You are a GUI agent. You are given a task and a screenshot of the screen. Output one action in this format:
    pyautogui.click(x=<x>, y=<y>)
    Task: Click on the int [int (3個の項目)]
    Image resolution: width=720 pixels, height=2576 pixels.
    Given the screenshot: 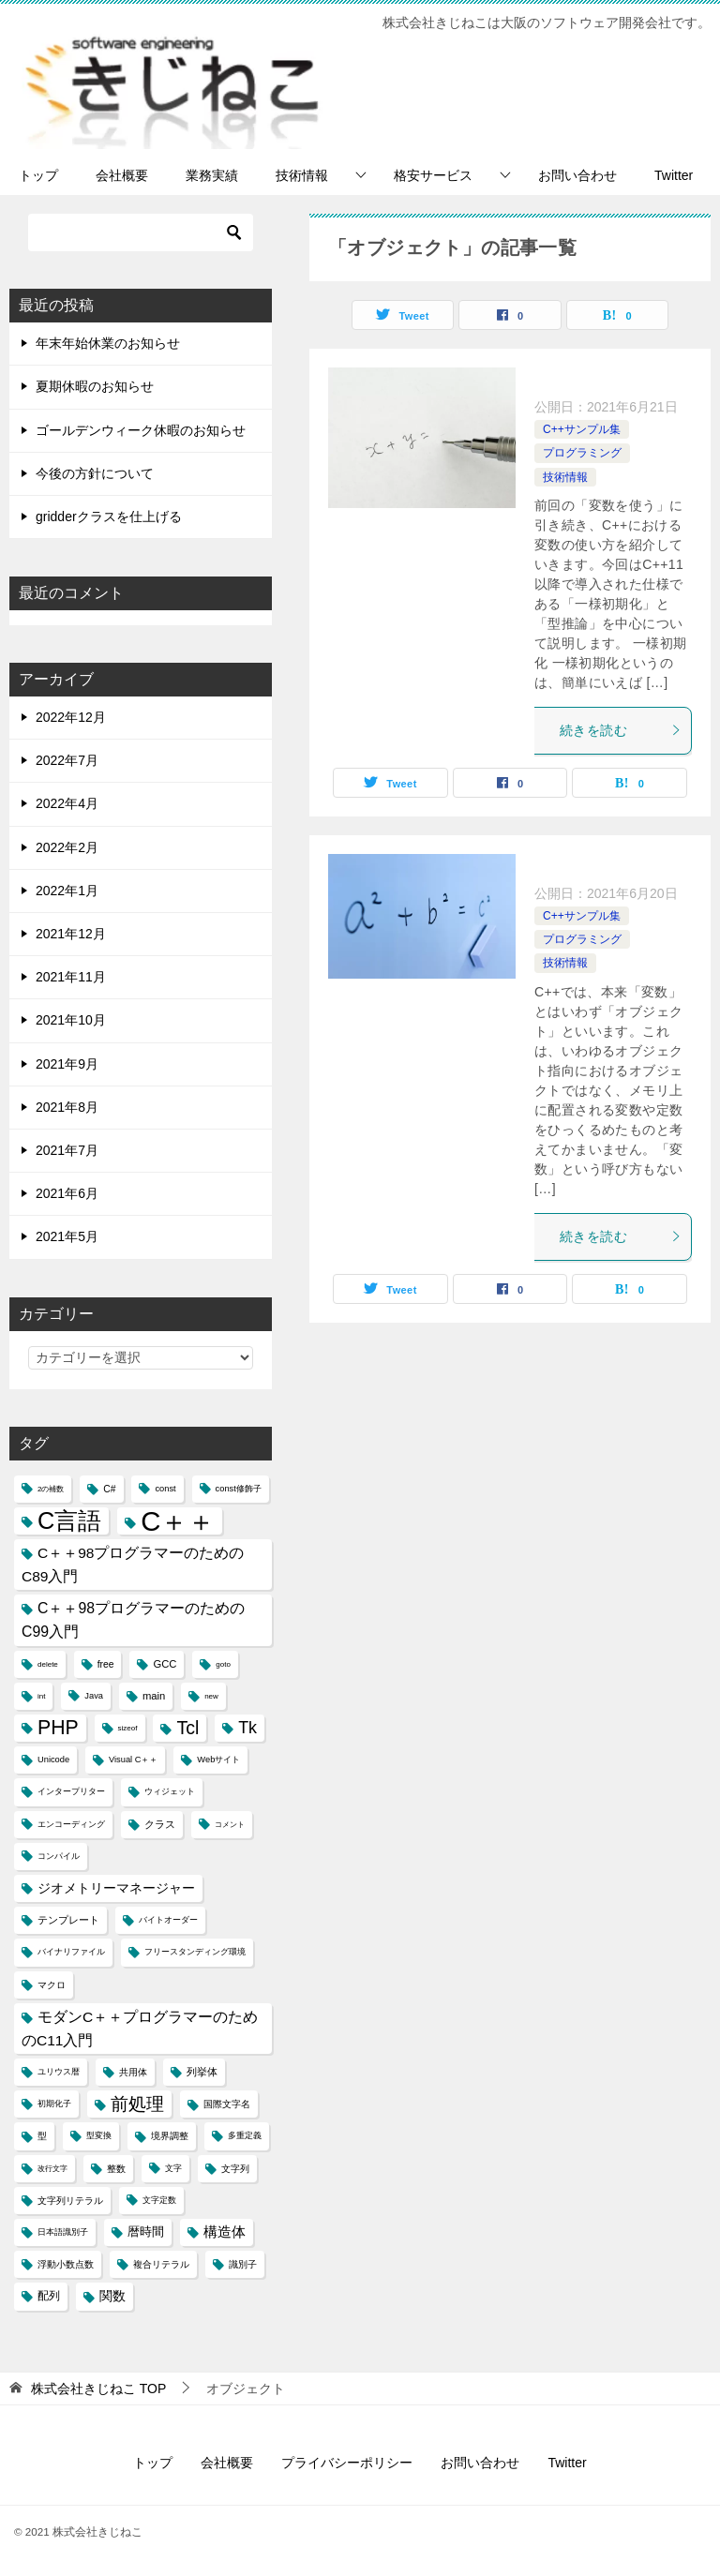 What is the action you would take?
    pyautogui.click(x=41, y=1696)
    